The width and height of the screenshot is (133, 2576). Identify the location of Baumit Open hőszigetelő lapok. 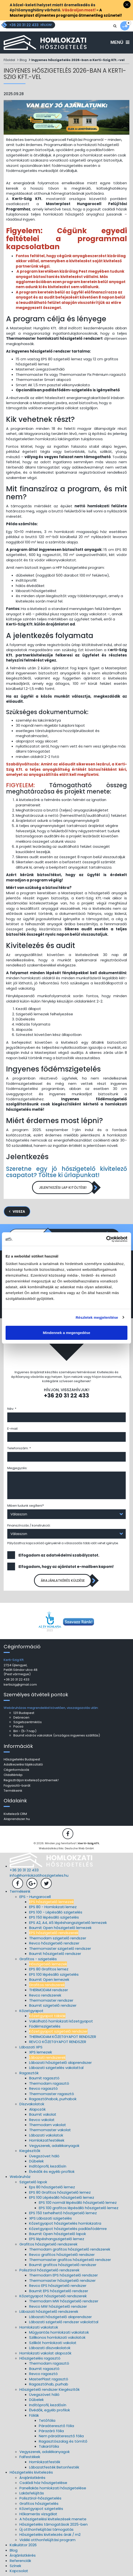
(57, 2233).